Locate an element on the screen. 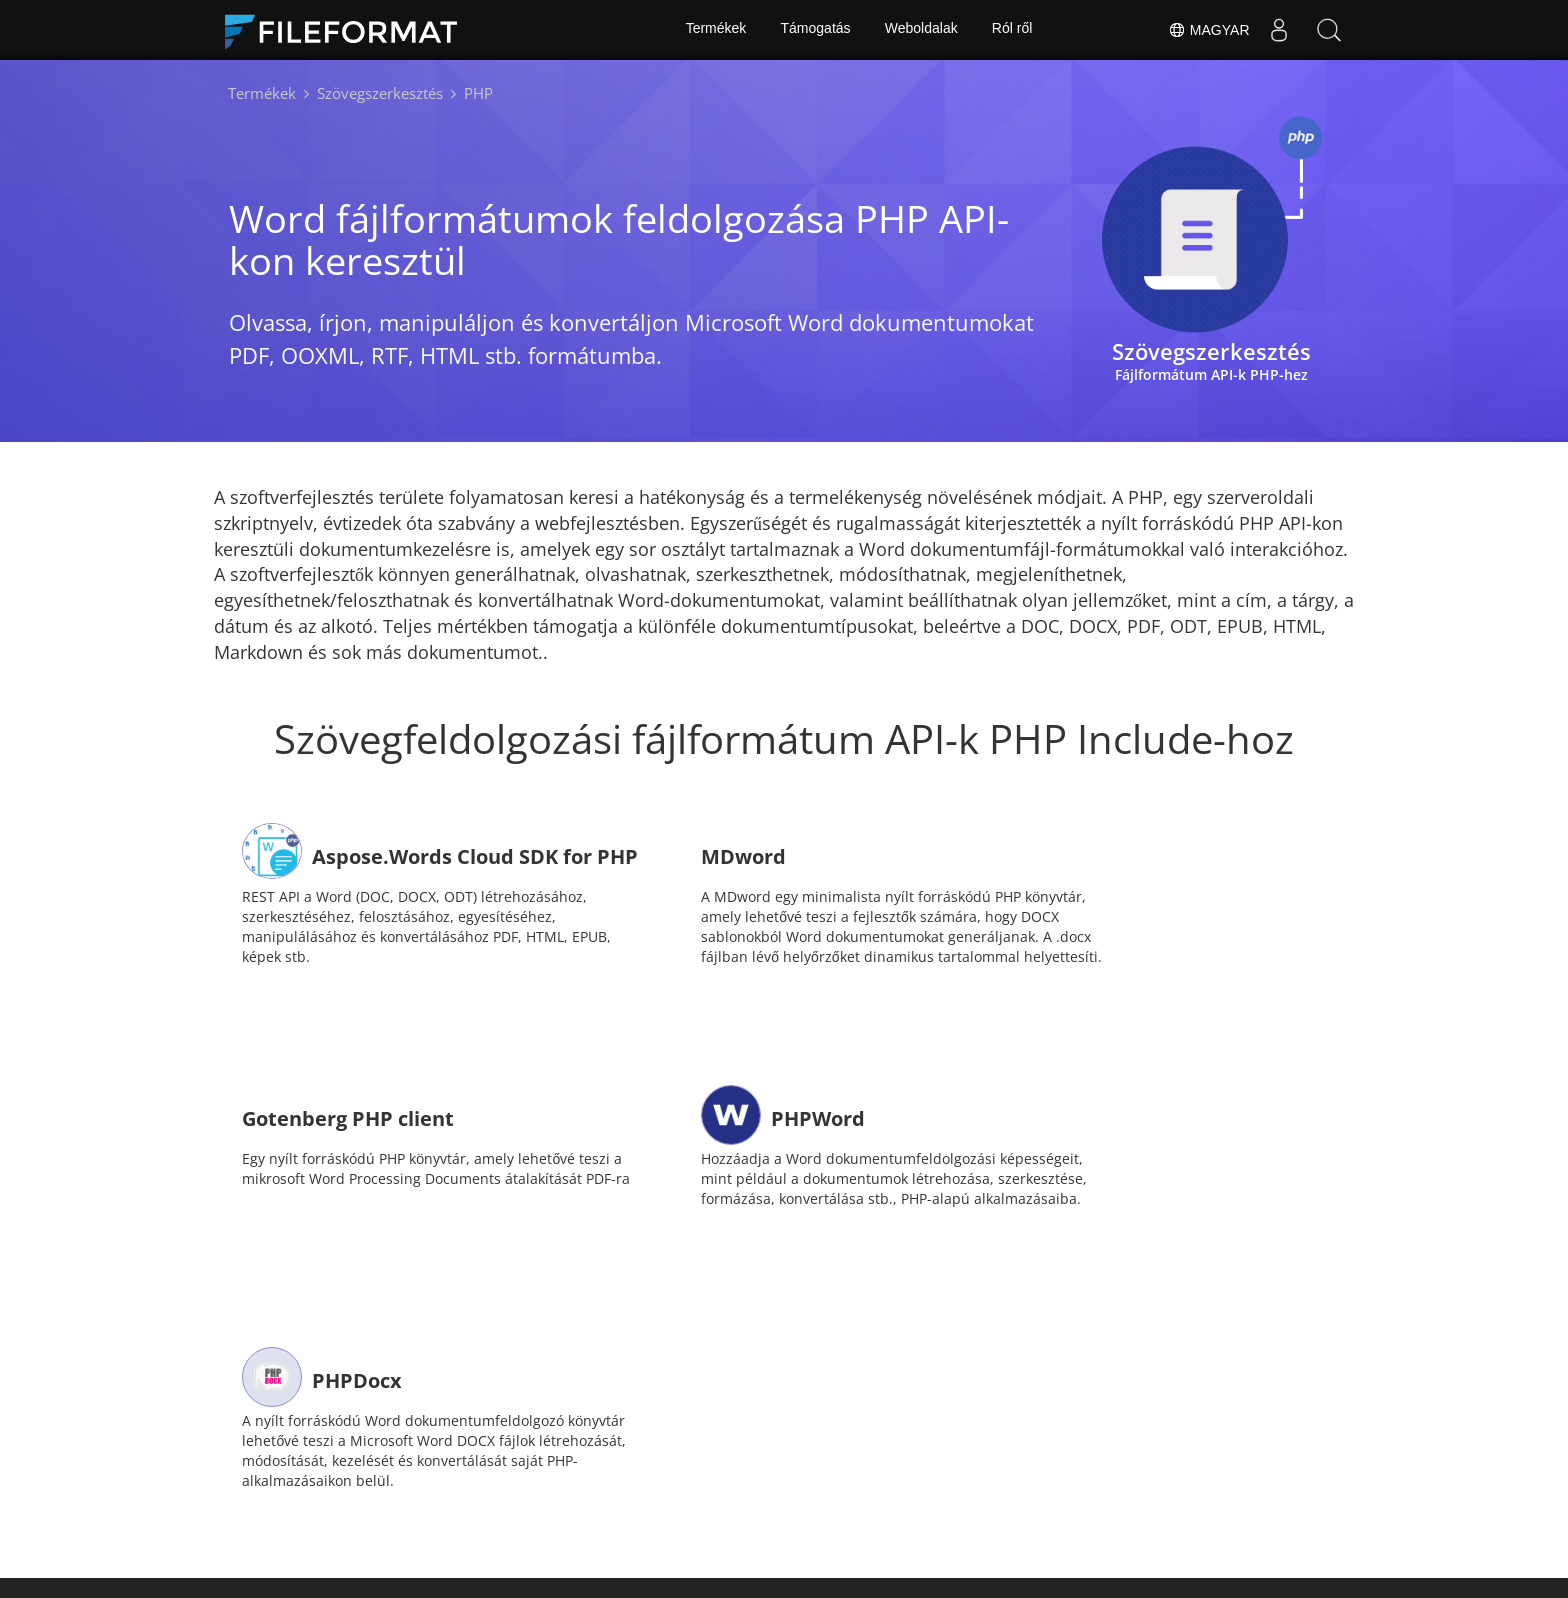 The width and height of the screenshot is (1568, 1598). Ingyenes tanácsadás is located at coordinates (838, 1473).